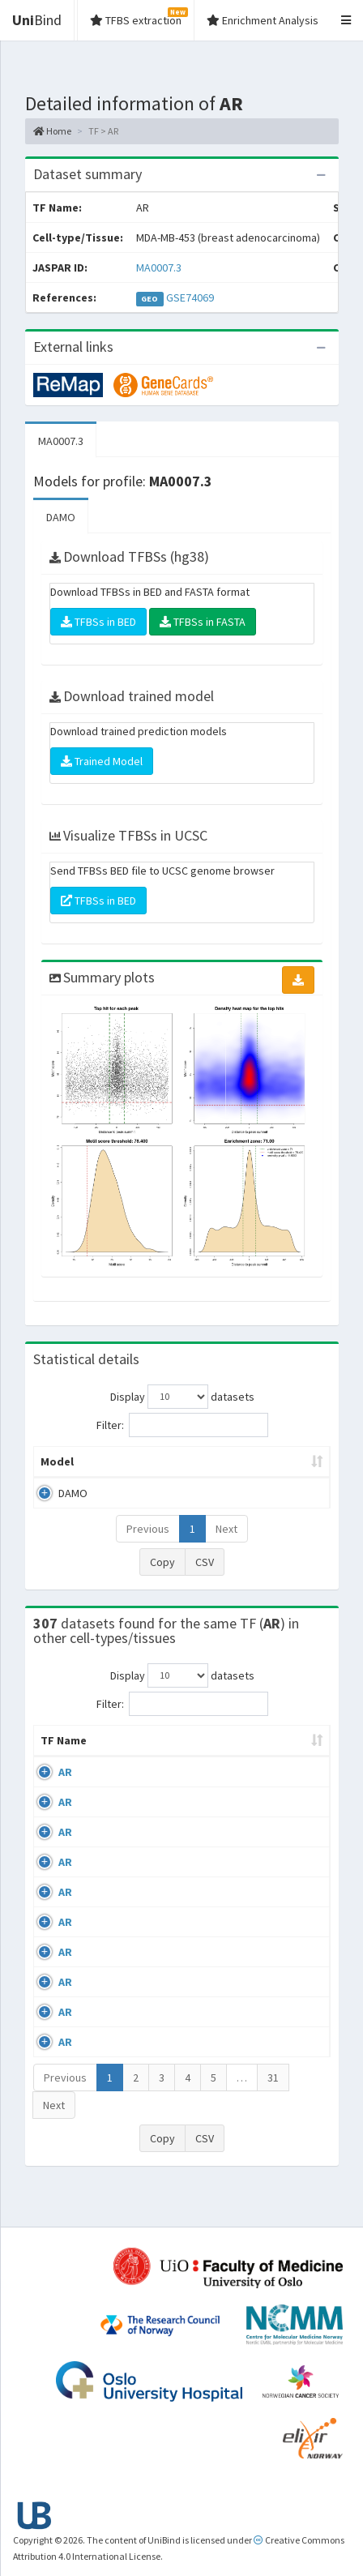  I want to click on Condition/Source [Condition/Source: activate to sort column ascending], so click(229, 1772).